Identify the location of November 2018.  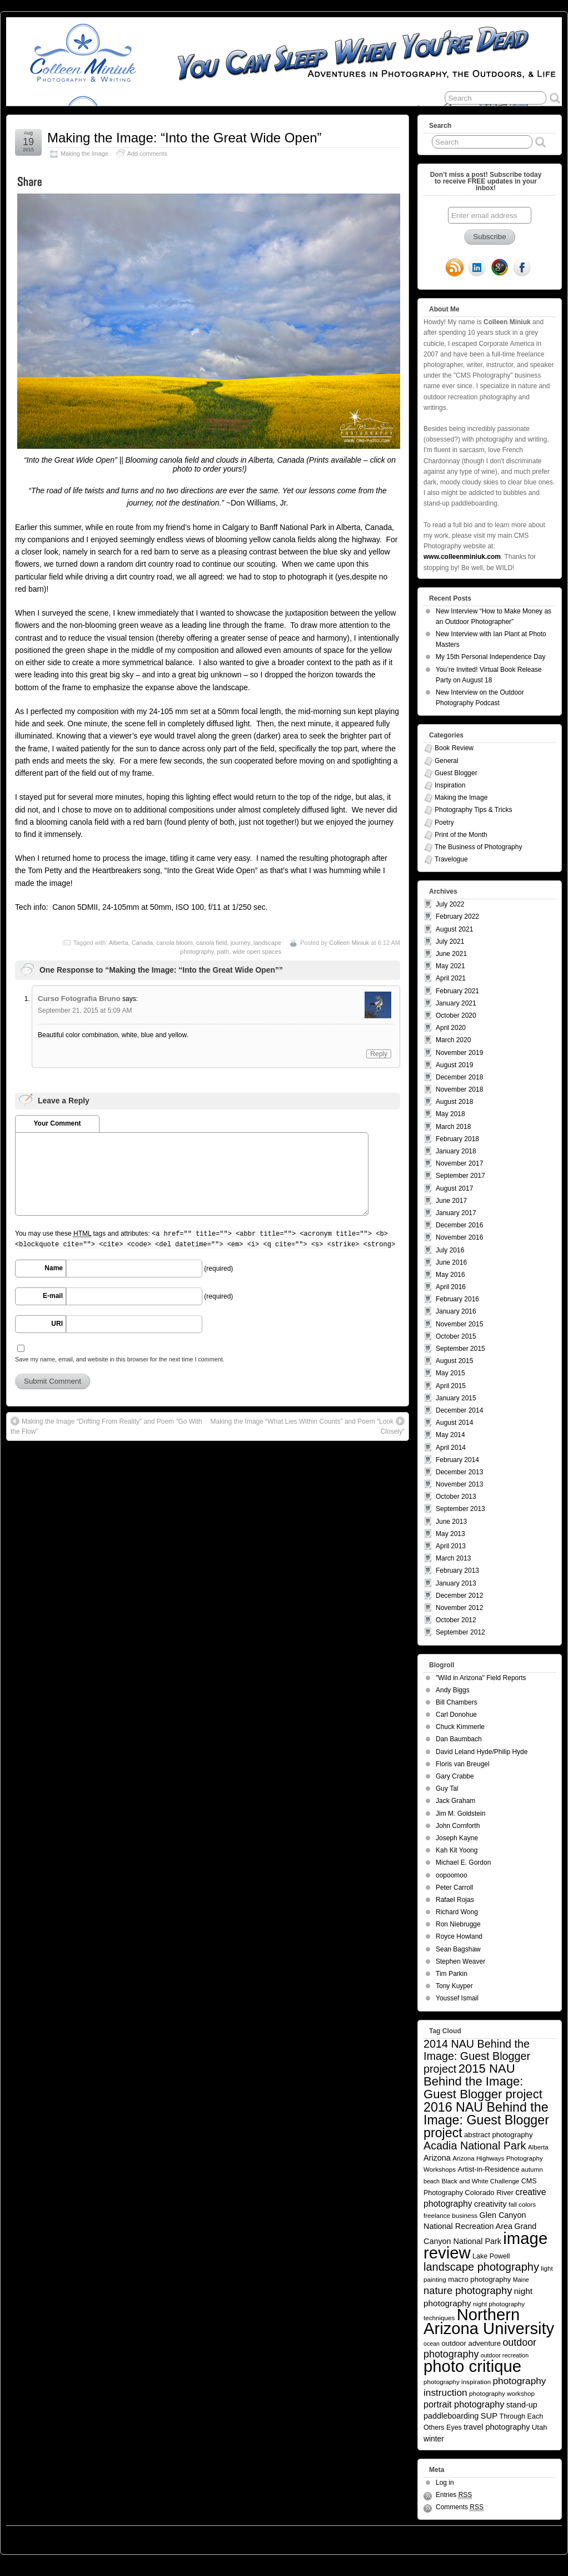
(459, 1089).